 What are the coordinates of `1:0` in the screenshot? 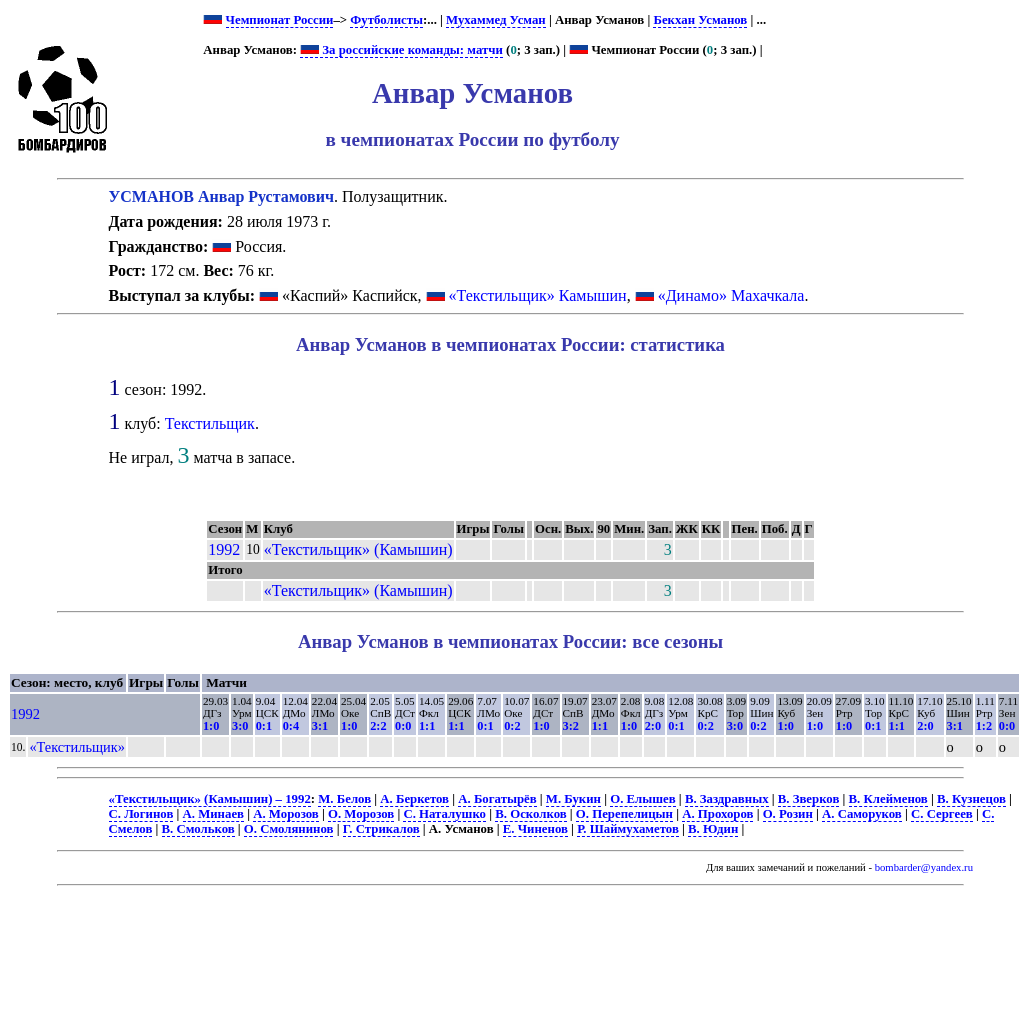 It's located at (211, 726).